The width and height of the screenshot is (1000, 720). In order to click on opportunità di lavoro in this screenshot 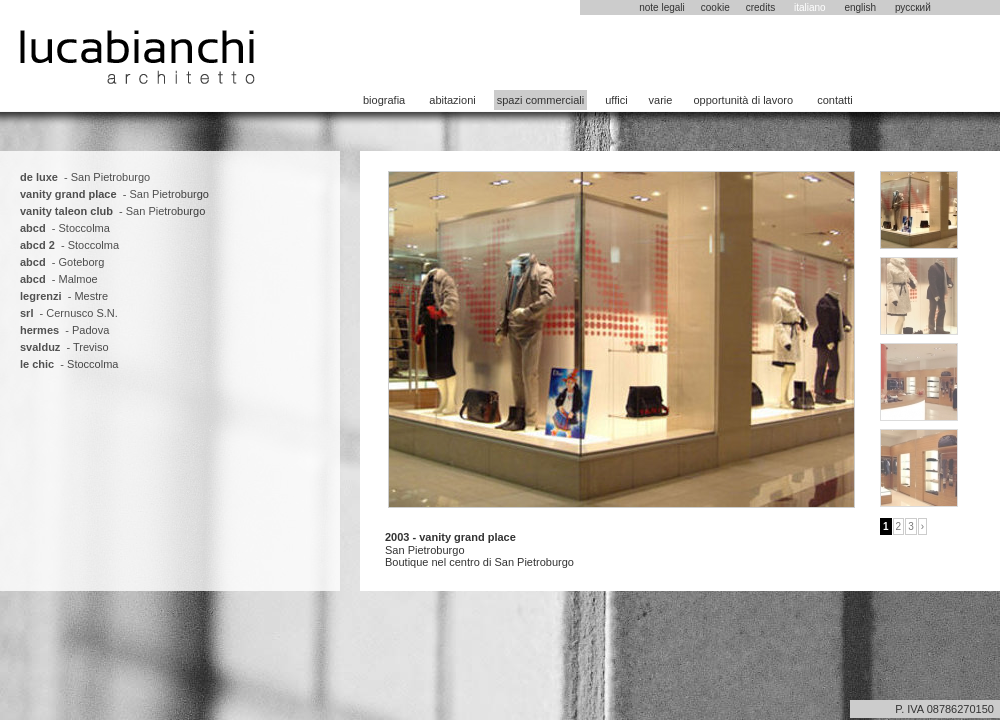, I will do `click(743, 100)`.